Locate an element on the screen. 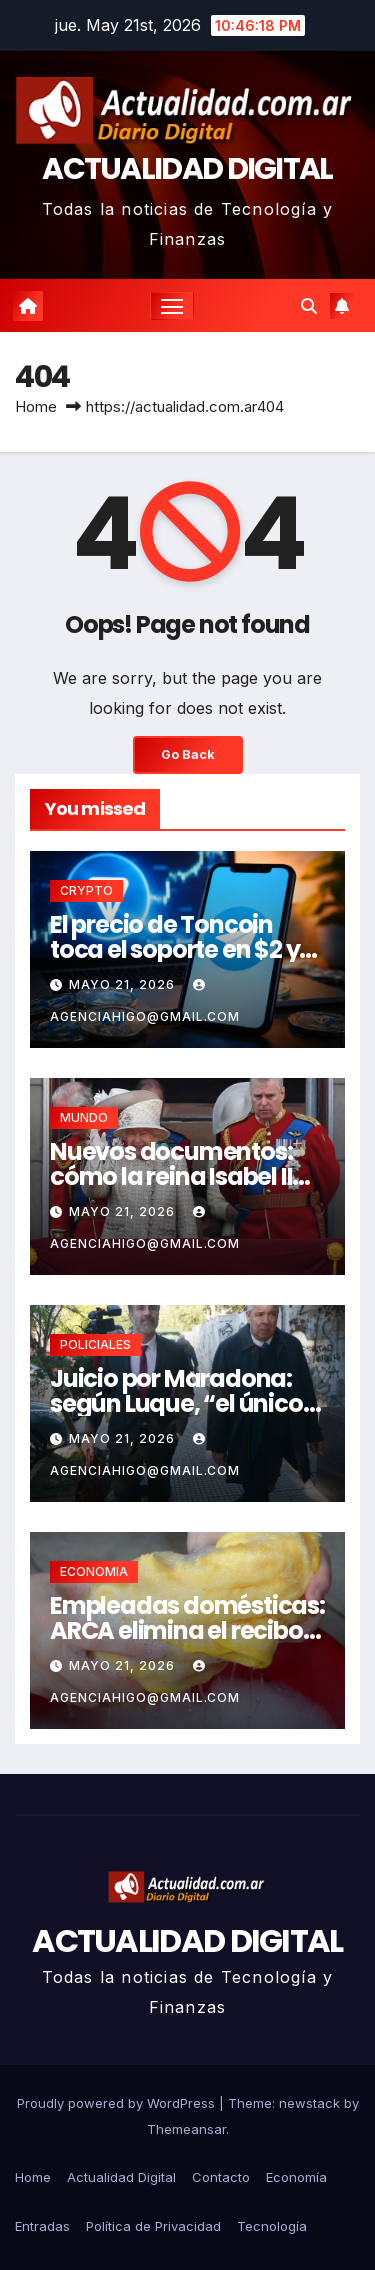 This screenshot has height=2270, width=375. CRYPTO is located at coordinates (86, 890).